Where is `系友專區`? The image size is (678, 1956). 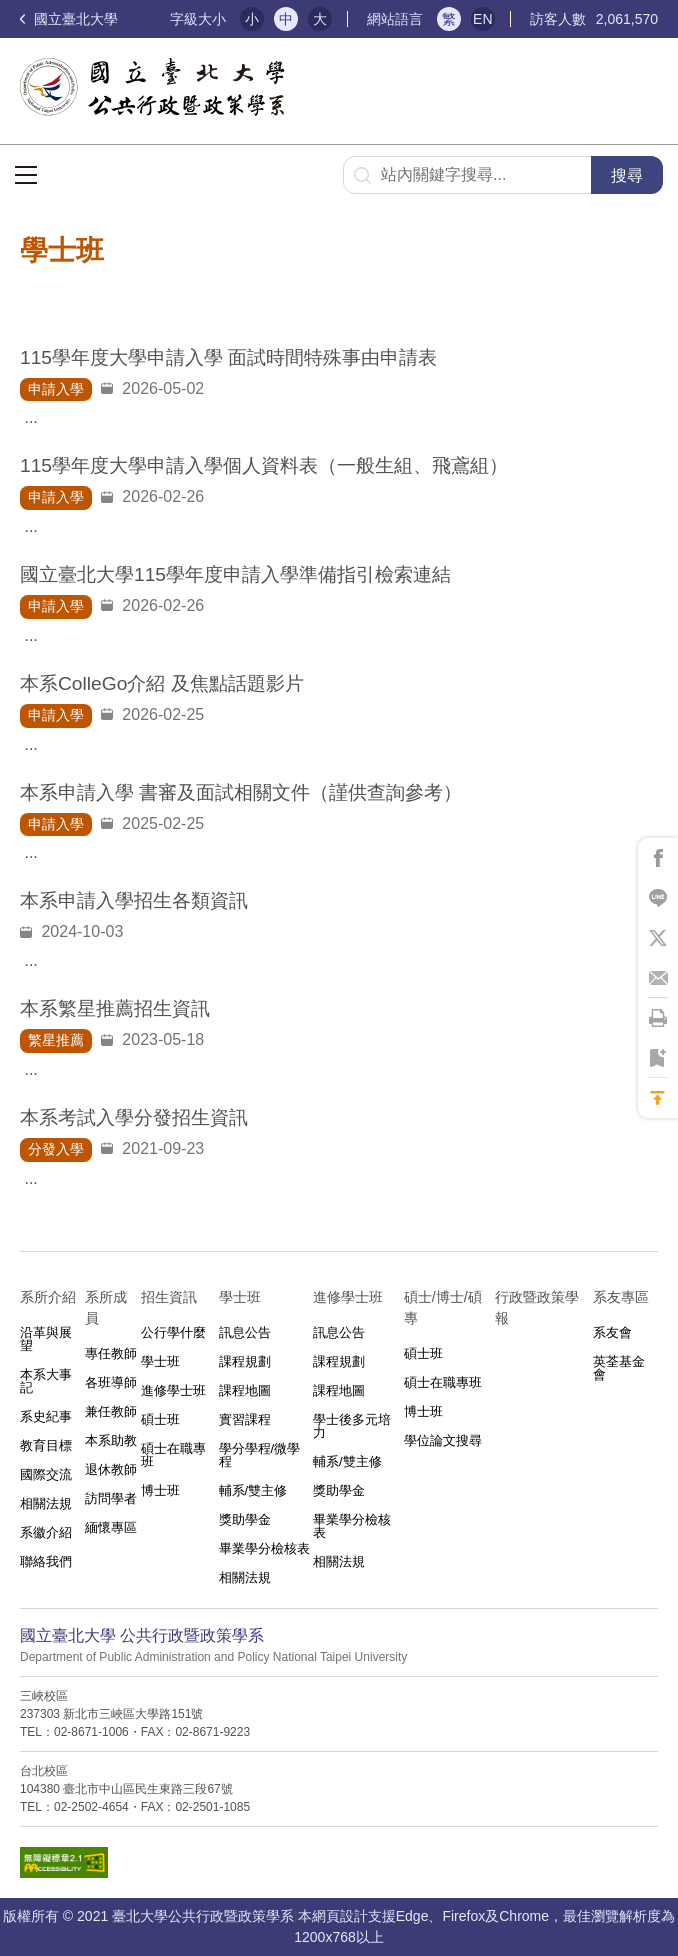 系友專區 is located at coordinates (621, 1297).